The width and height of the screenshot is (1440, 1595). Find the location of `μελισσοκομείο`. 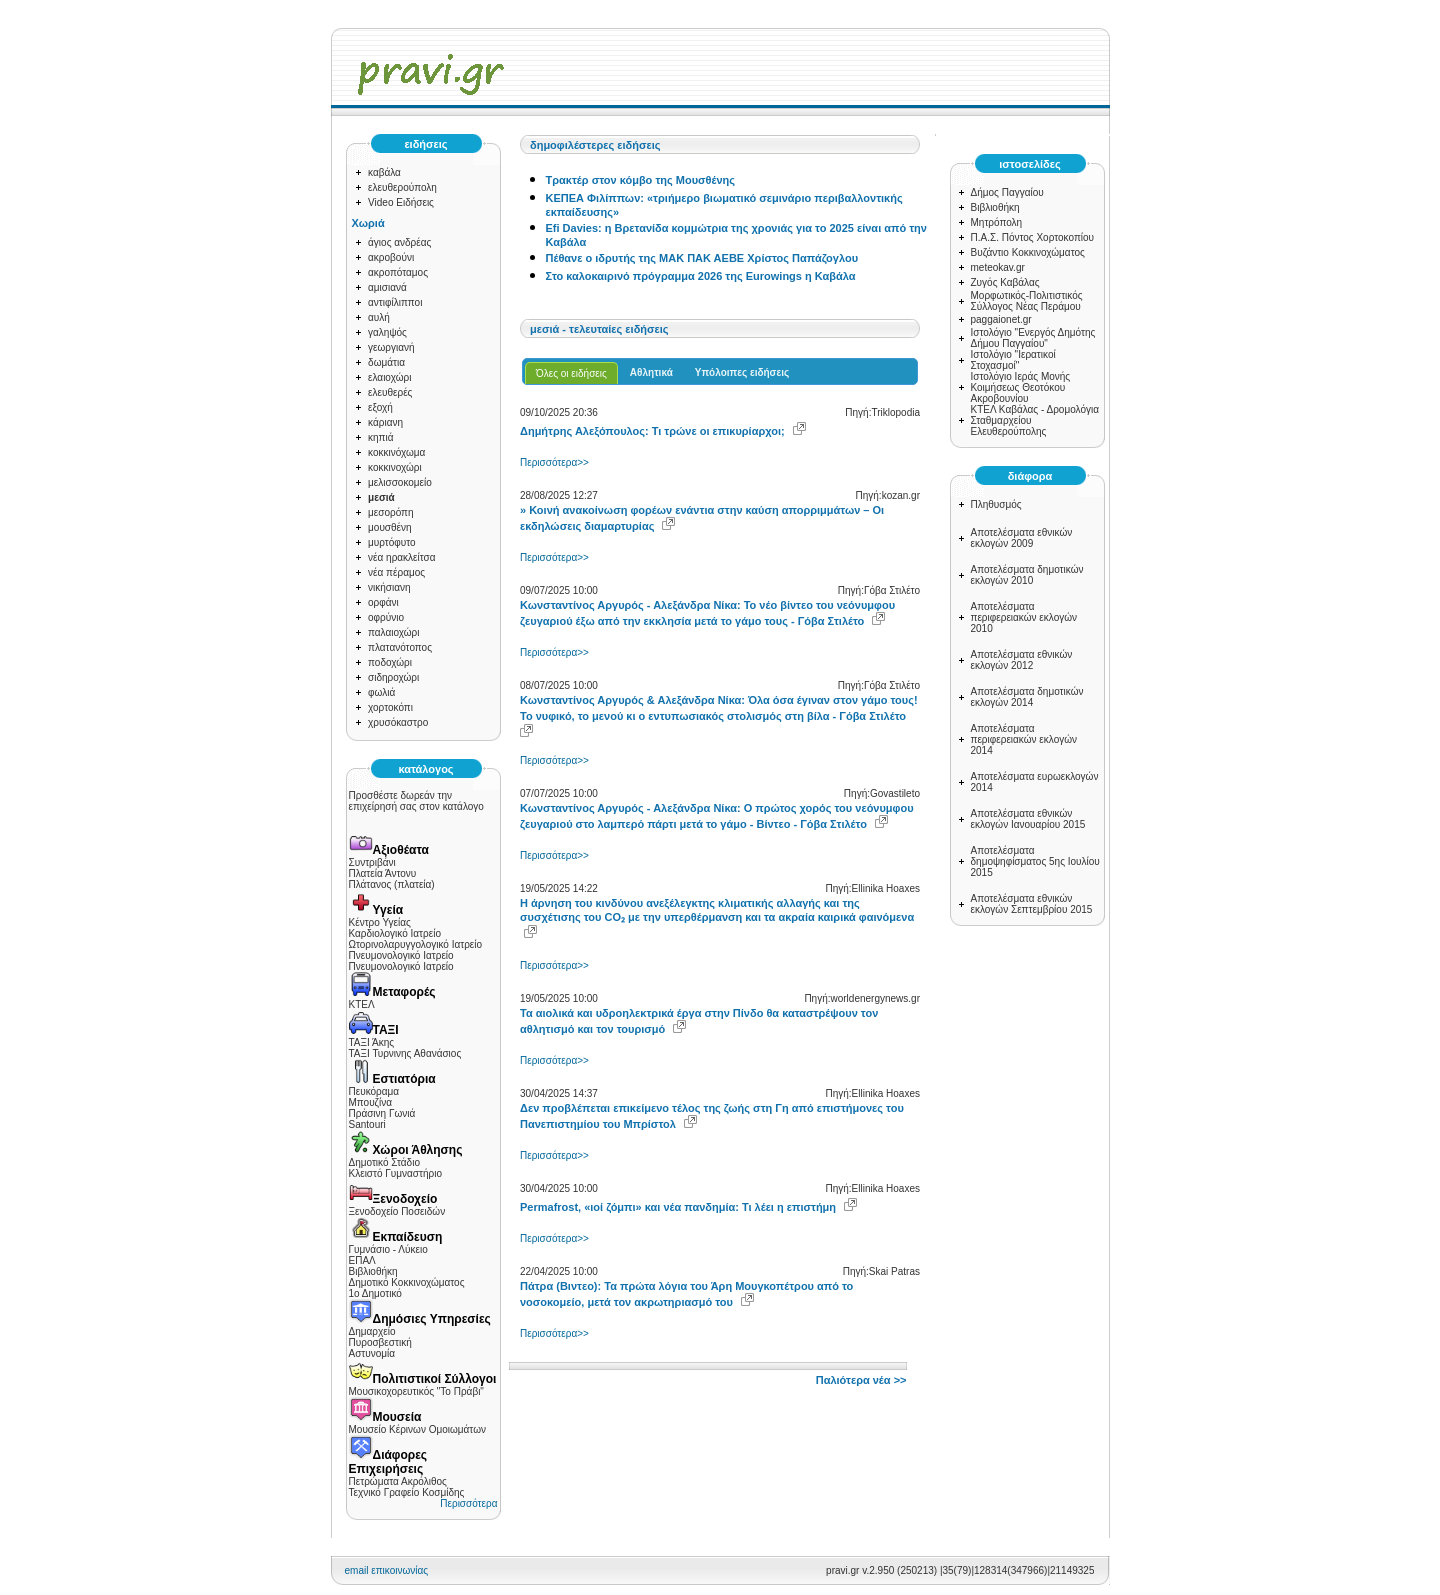

μελισσοκομείο is located at coordinates (400, 482).